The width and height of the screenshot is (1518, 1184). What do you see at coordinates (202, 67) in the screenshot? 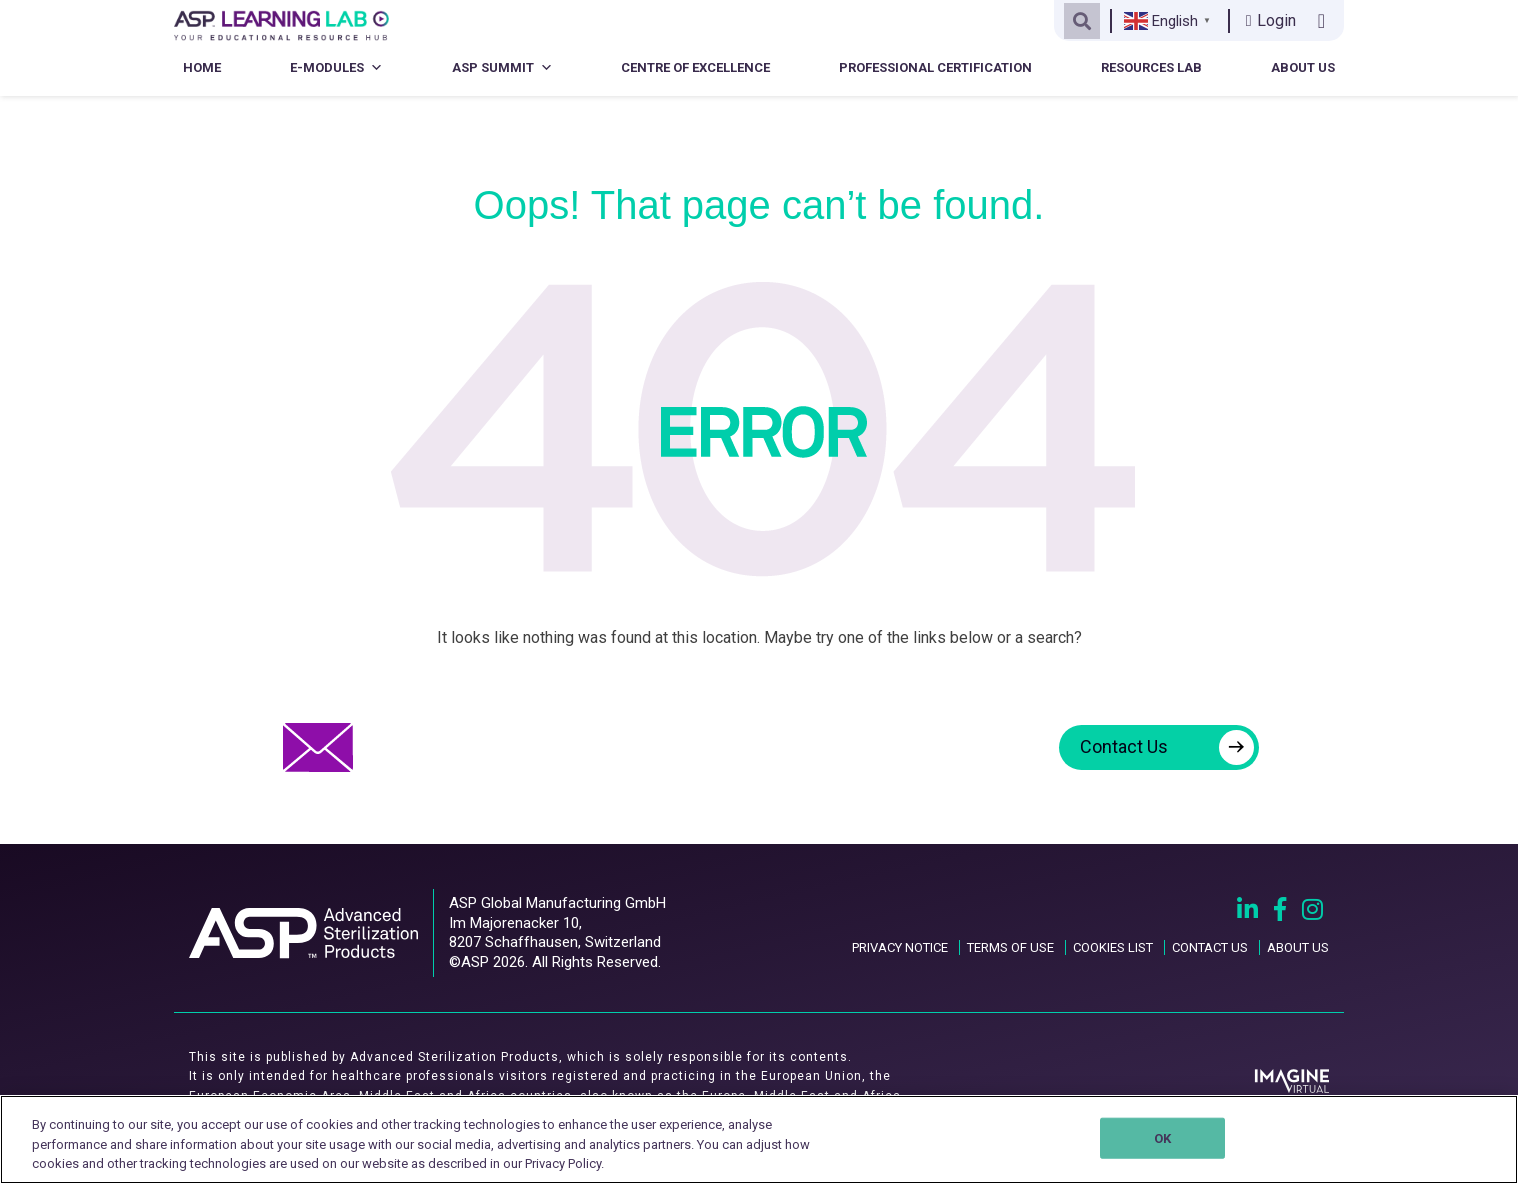
I see `Home` at bounding box center [202, 67].